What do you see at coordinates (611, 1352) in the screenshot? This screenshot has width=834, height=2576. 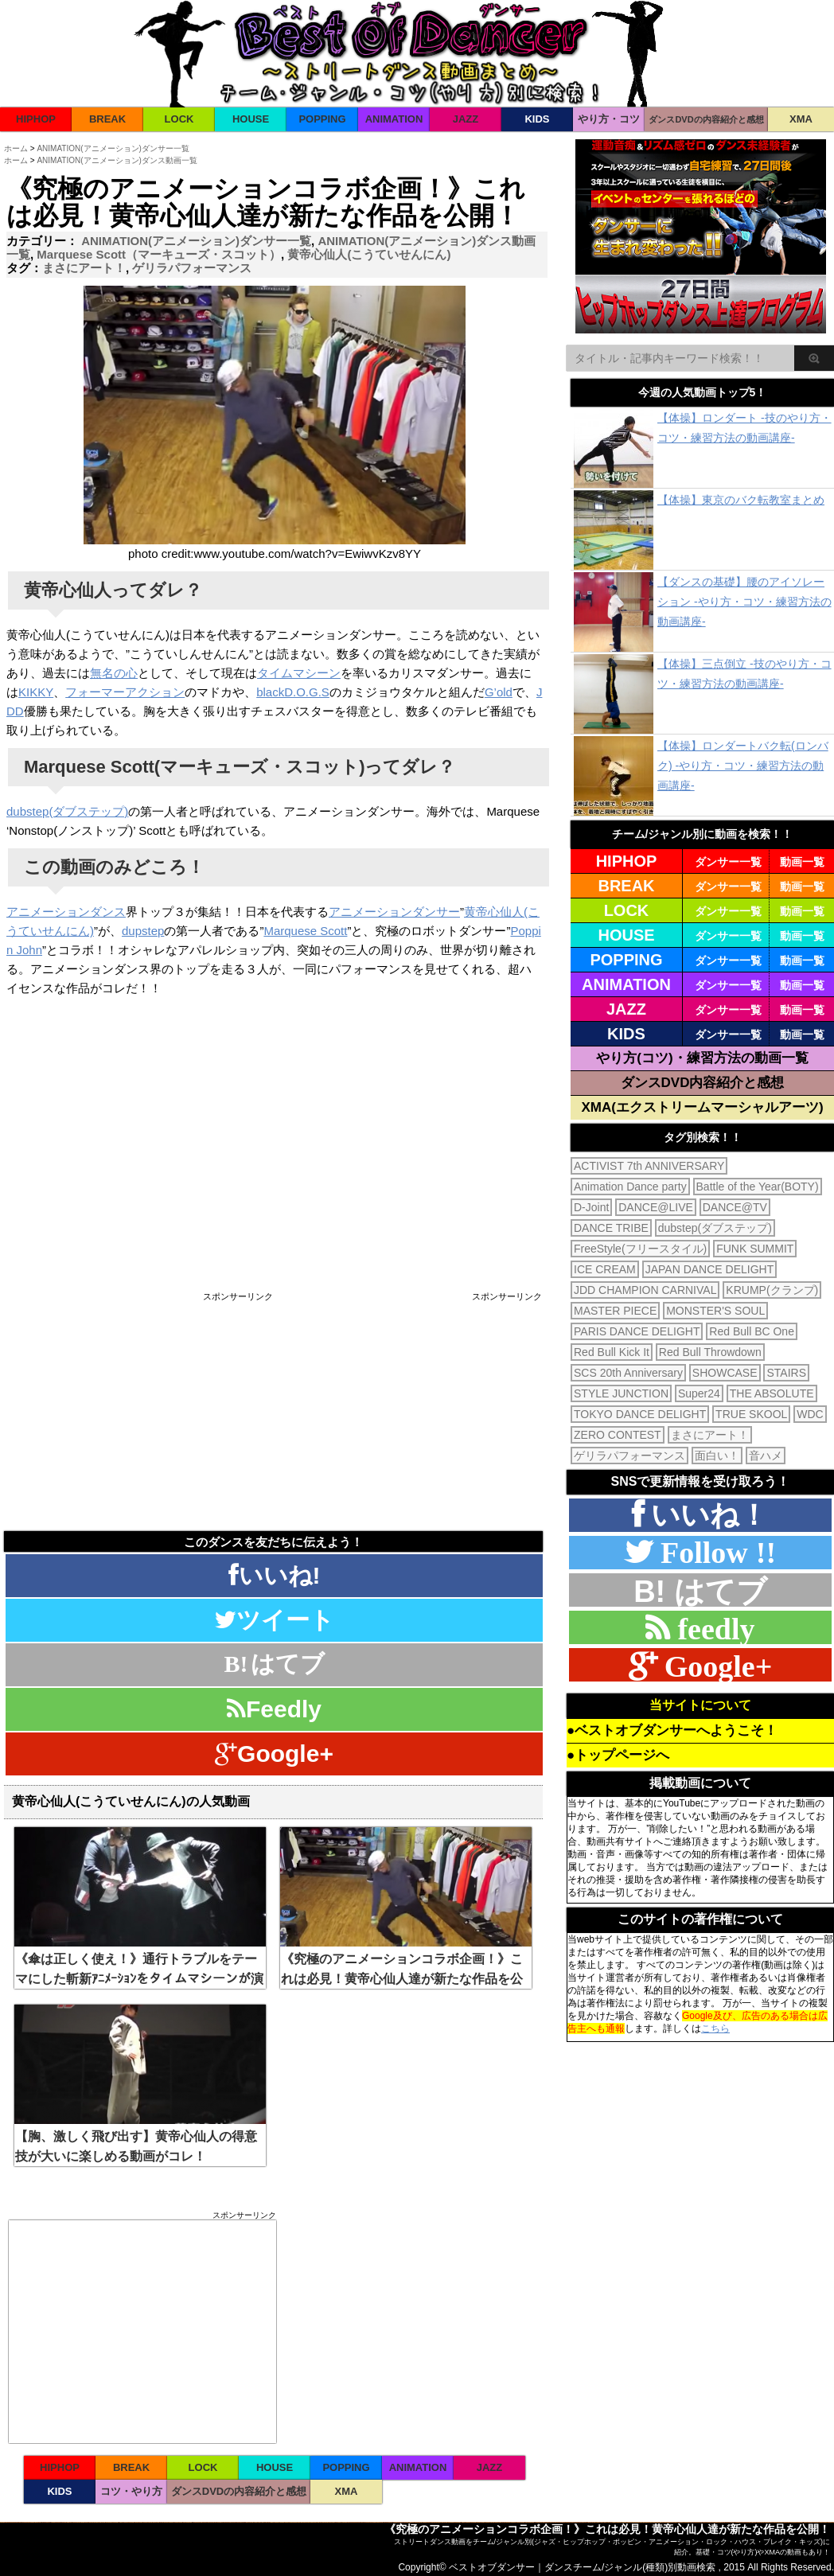 I see `Red Bull Kick It` at bounding box center [611, 1352].